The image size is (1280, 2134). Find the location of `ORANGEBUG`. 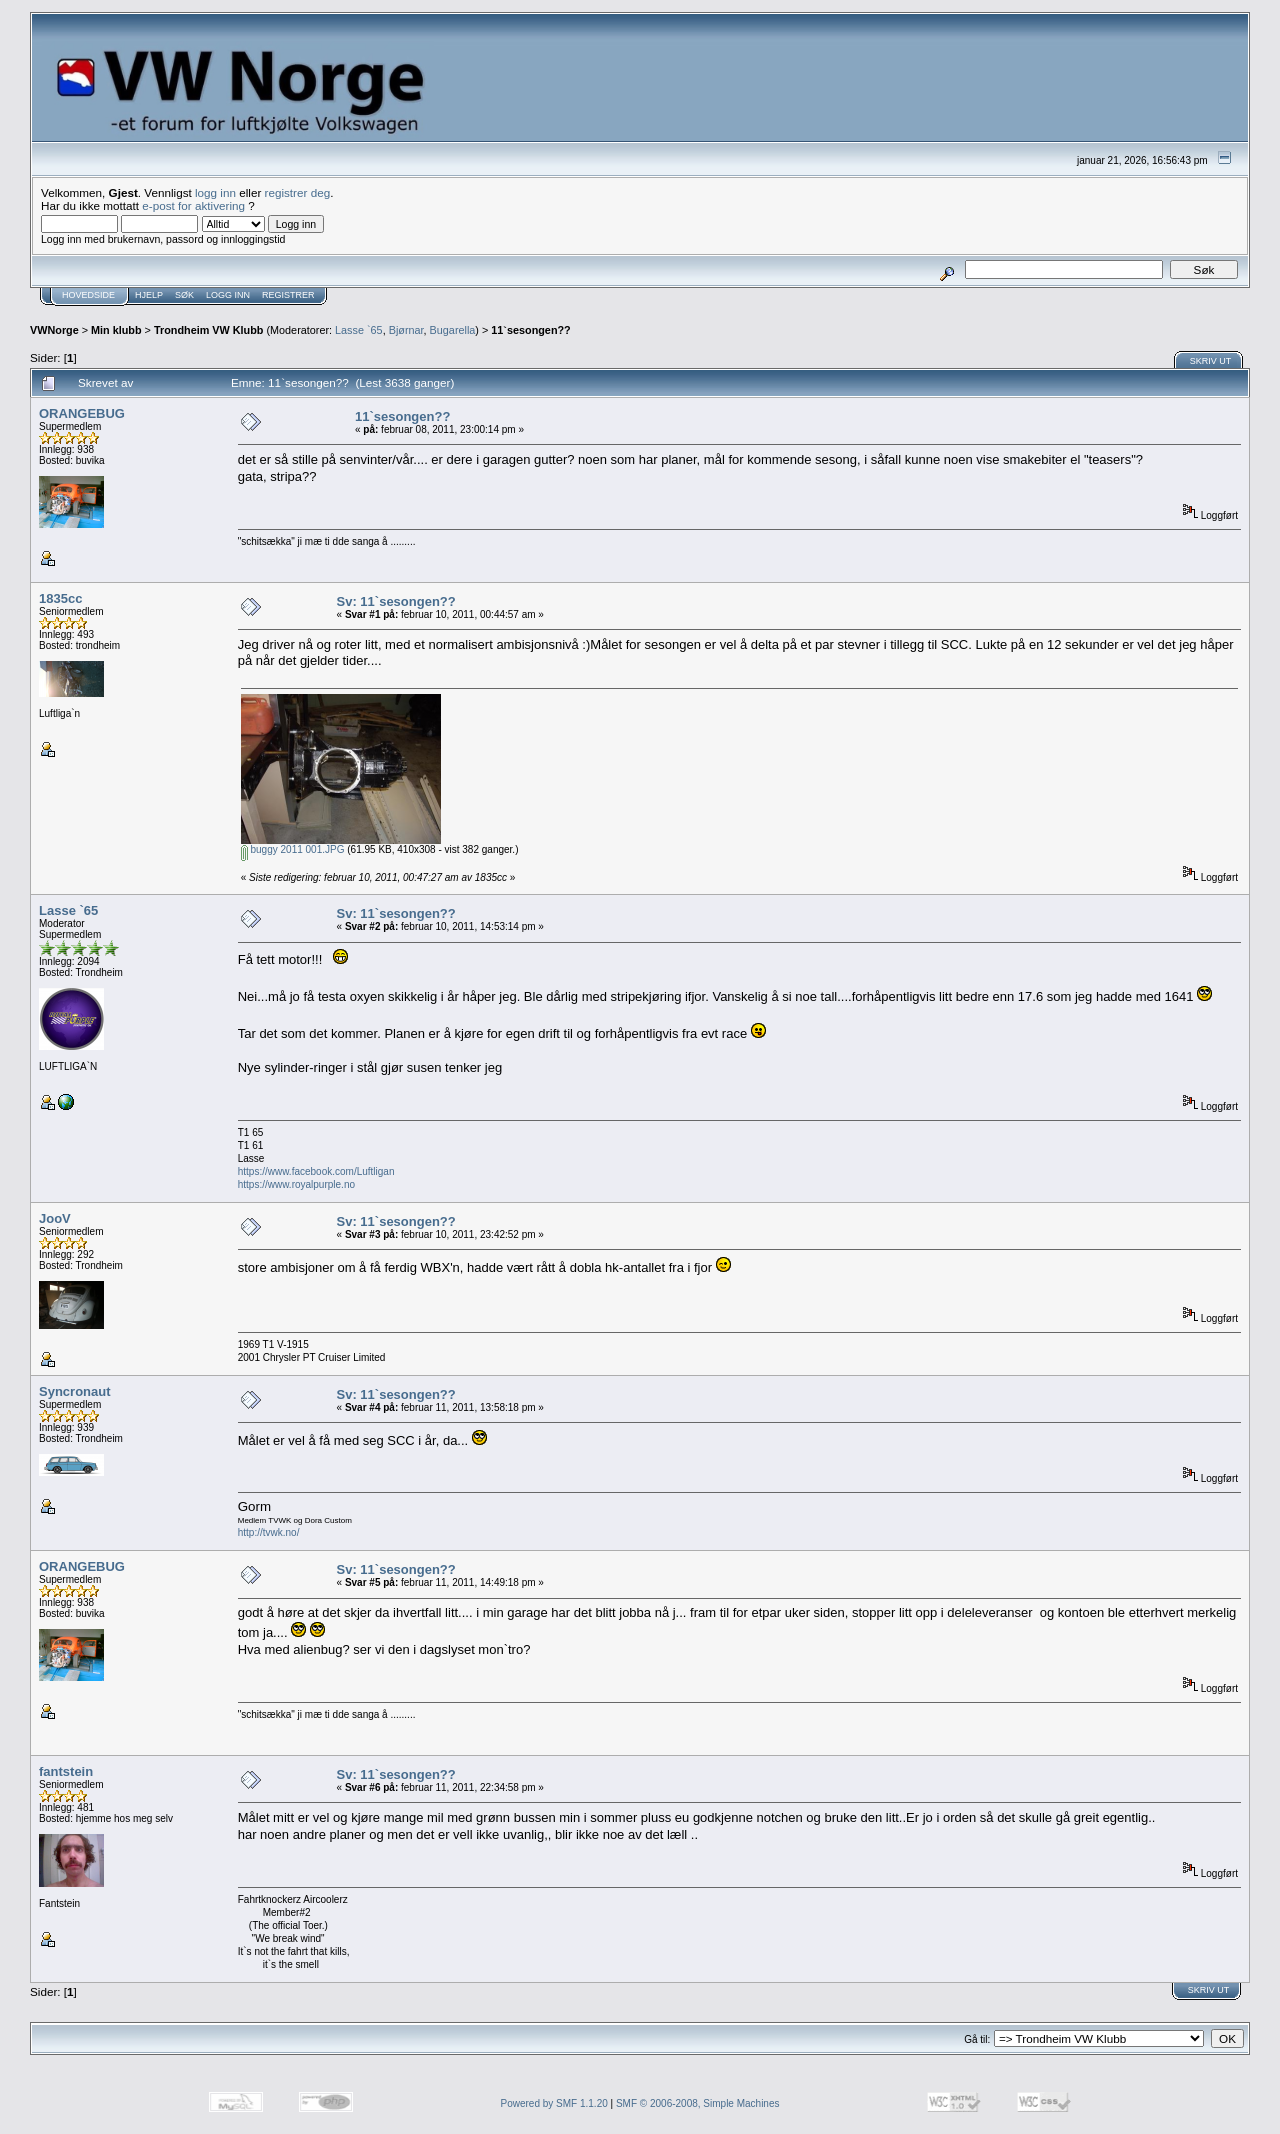

ORANGEBUG is located at coordinates (82, 413).